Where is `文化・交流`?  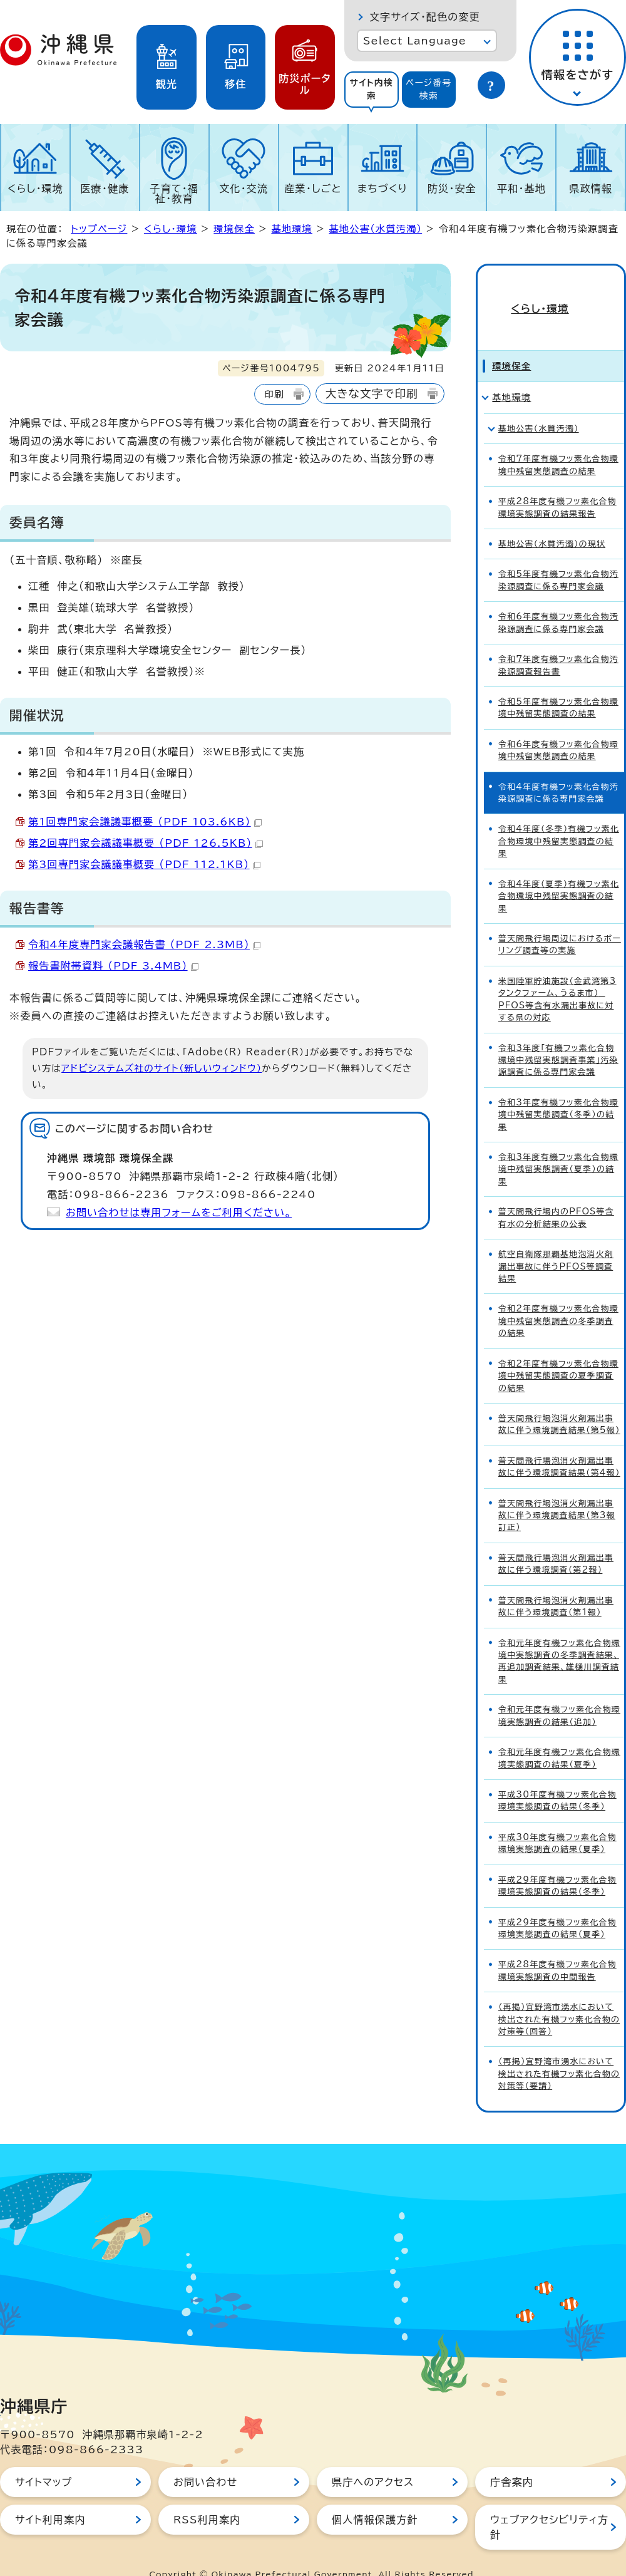 文化・交流 is located at coordinates (243, 189).